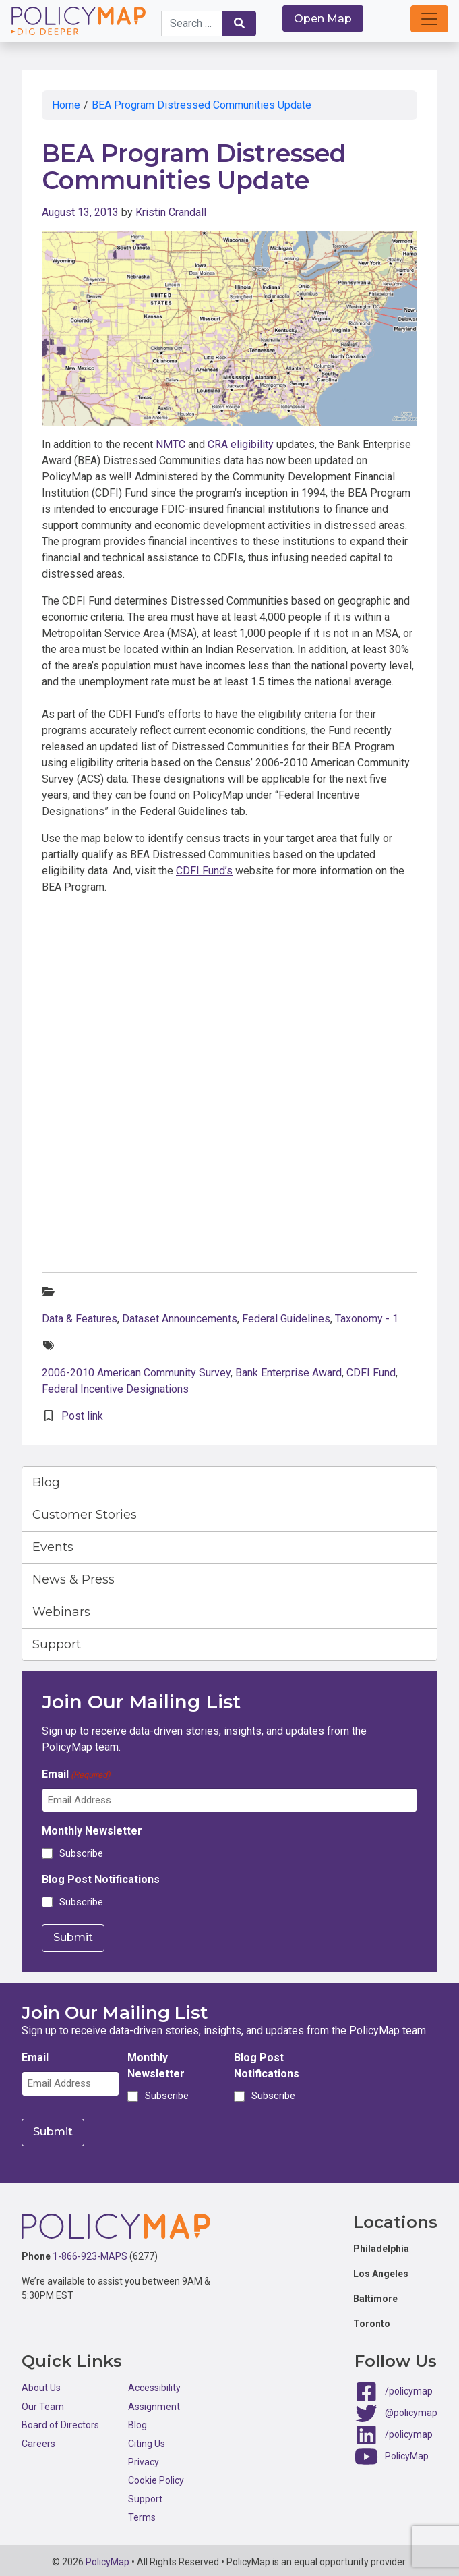  I want to click on Open Map, so click(323, 18).